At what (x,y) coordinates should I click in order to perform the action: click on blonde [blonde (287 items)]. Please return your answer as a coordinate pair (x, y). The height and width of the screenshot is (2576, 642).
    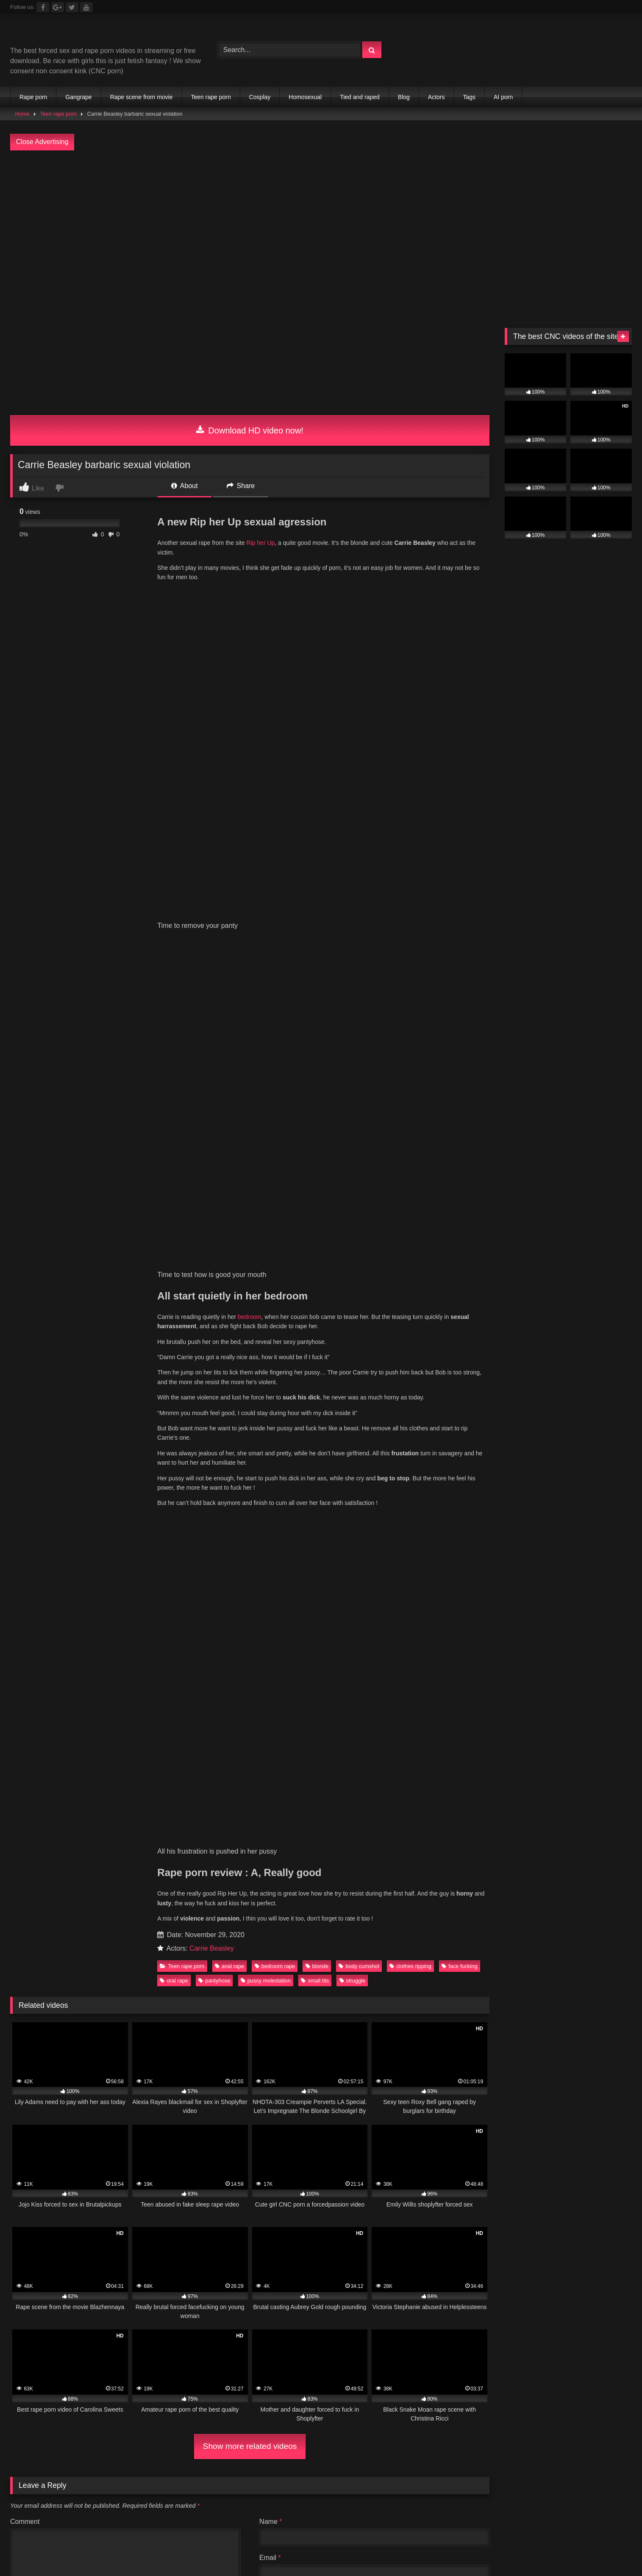
    Looking at the image, I should click on (316, 1799).